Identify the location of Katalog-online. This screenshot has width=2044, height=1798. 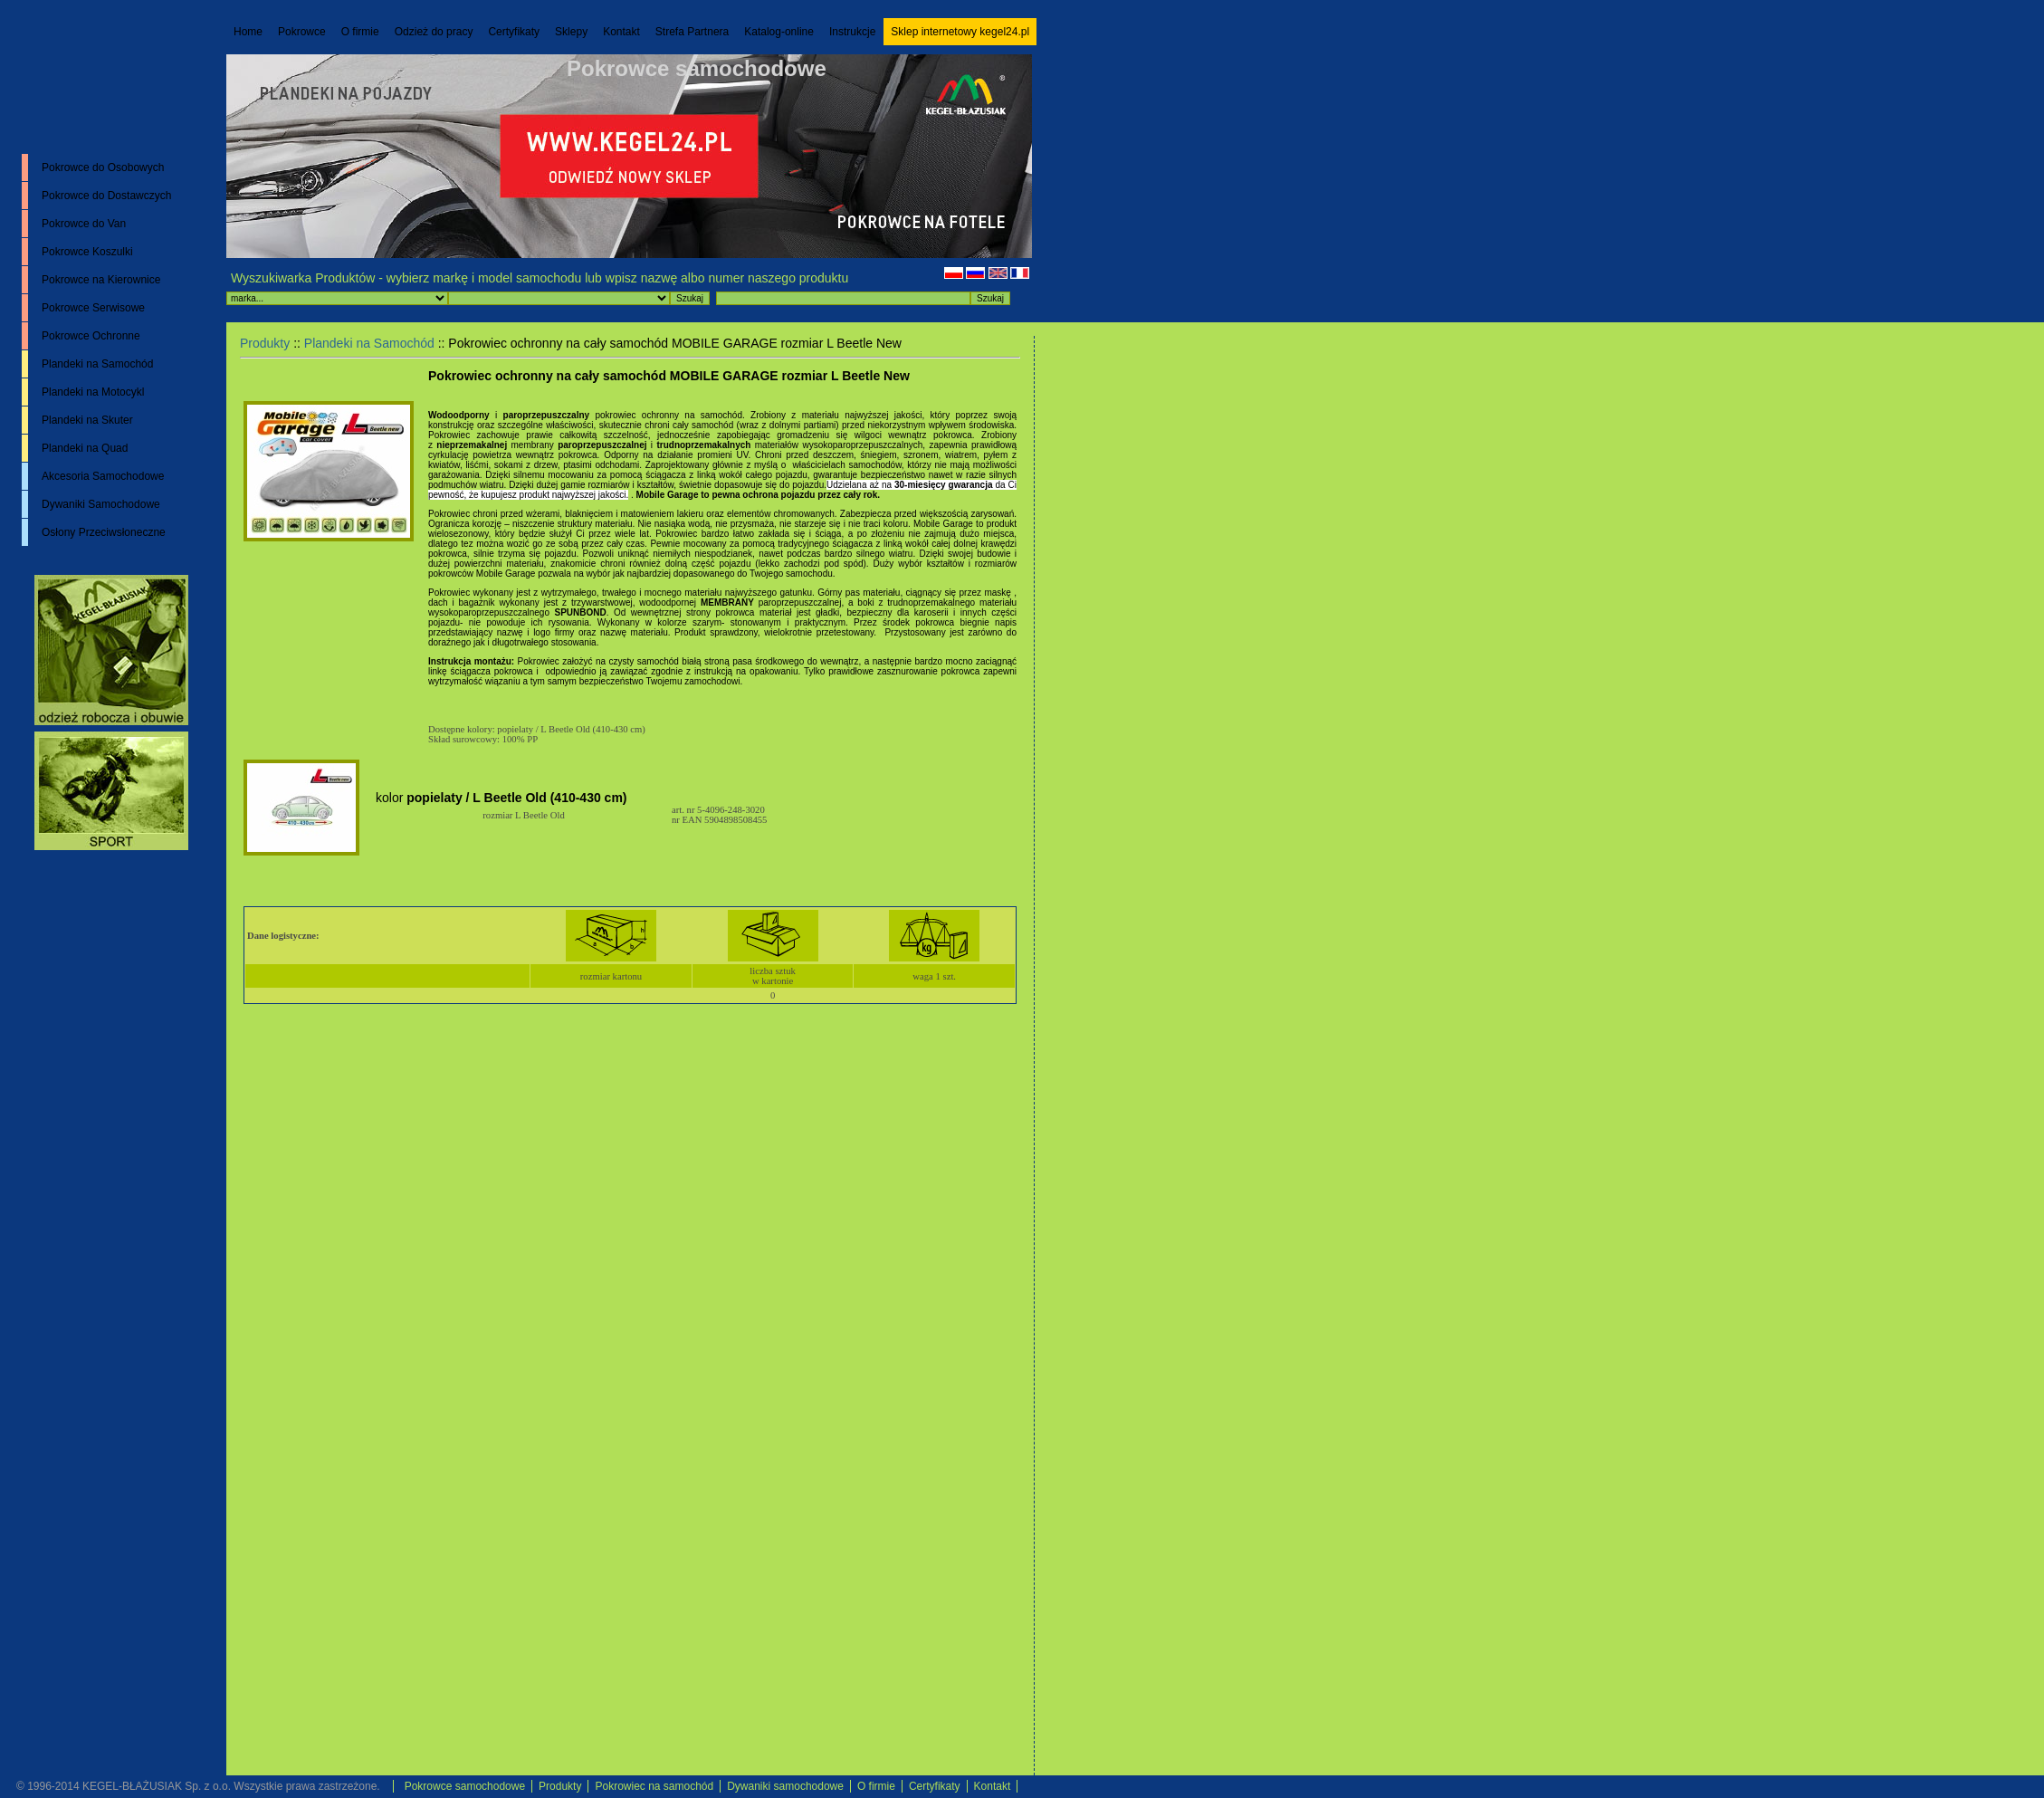
(779, 31).